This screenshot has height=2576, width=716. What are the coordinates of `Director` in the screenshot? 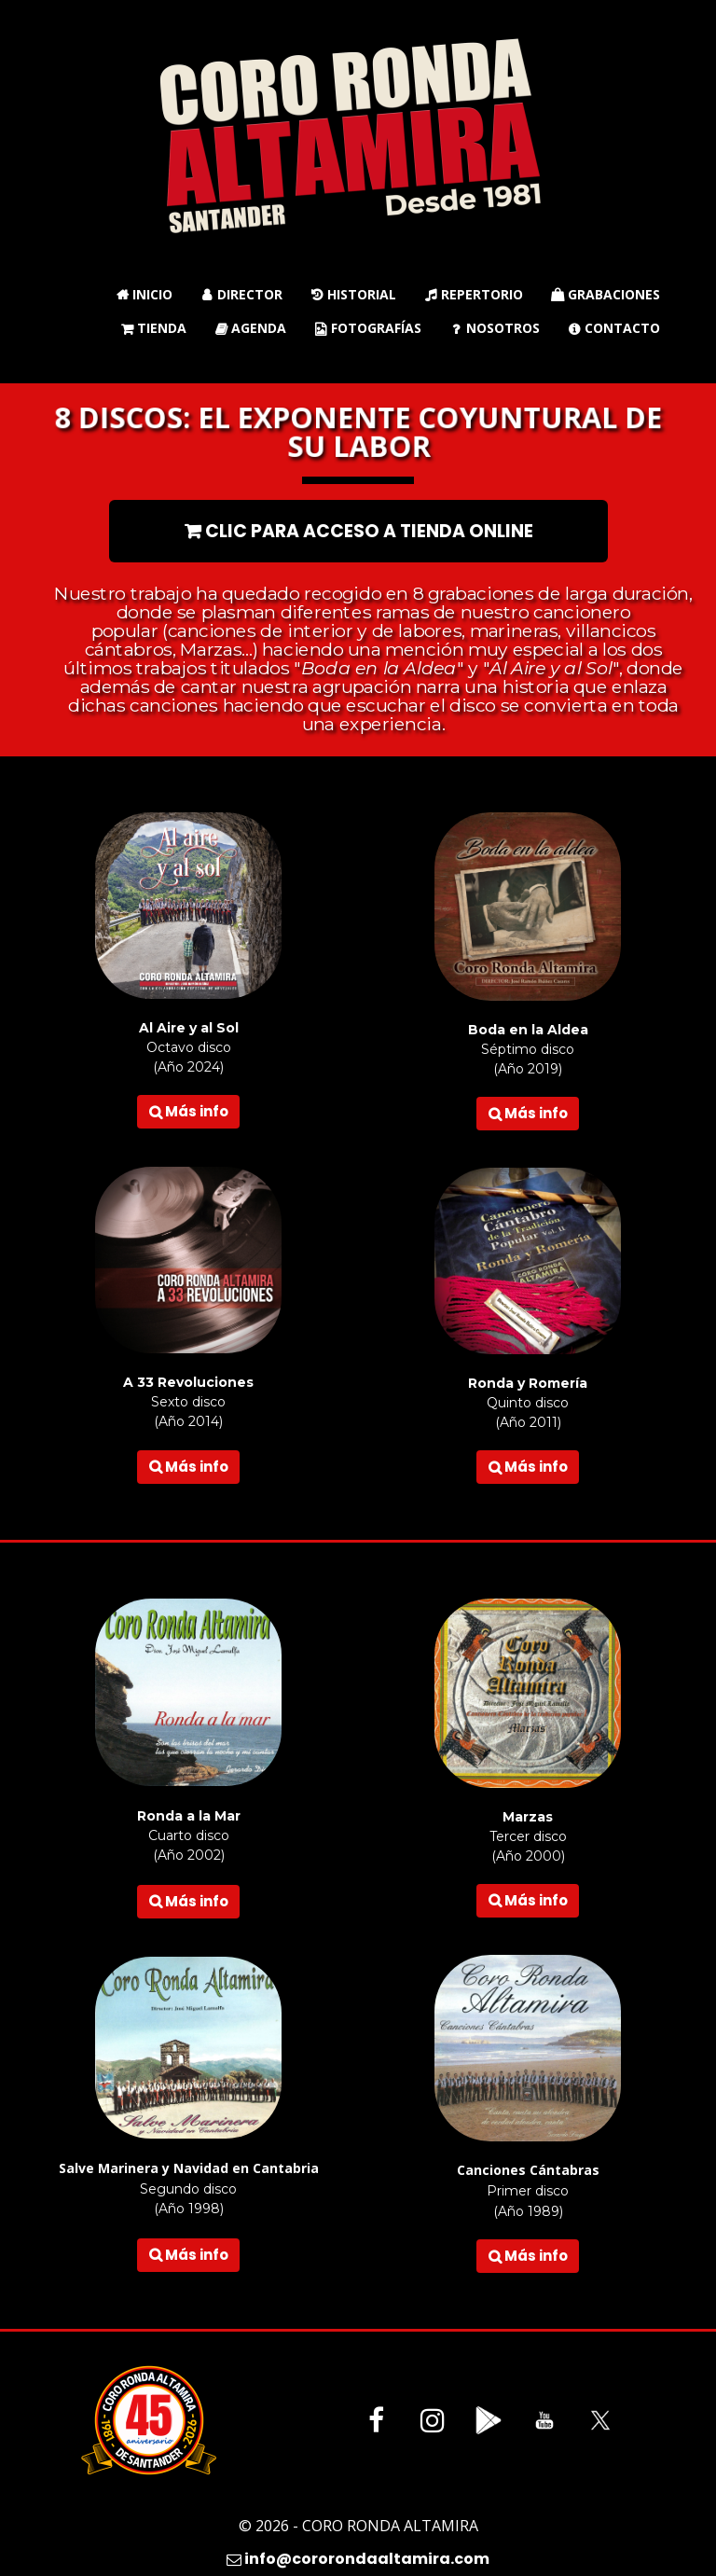 It's located at (241, 294).